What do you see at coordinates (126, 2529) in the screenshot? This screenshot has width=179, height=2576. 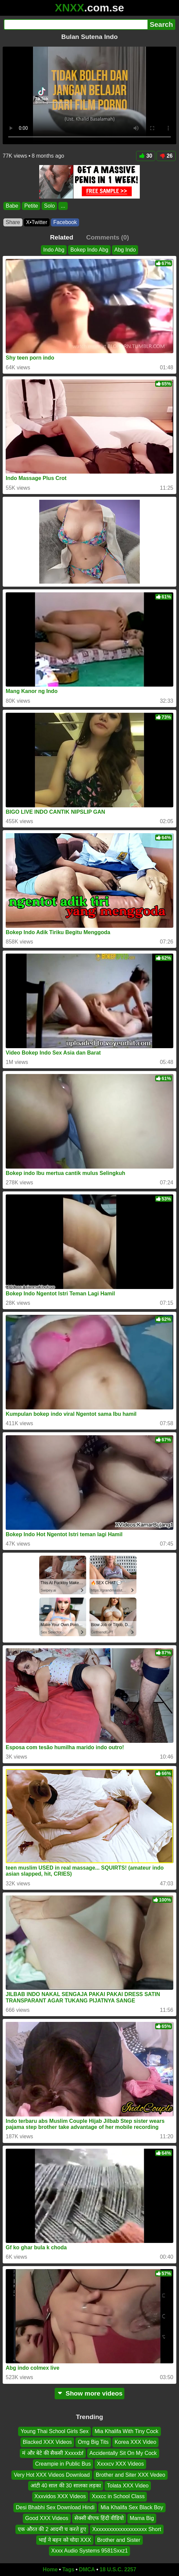 I see `Xxxxxxxxxxxxxxxxxxxx Short` at bounding box center [126, 2529].